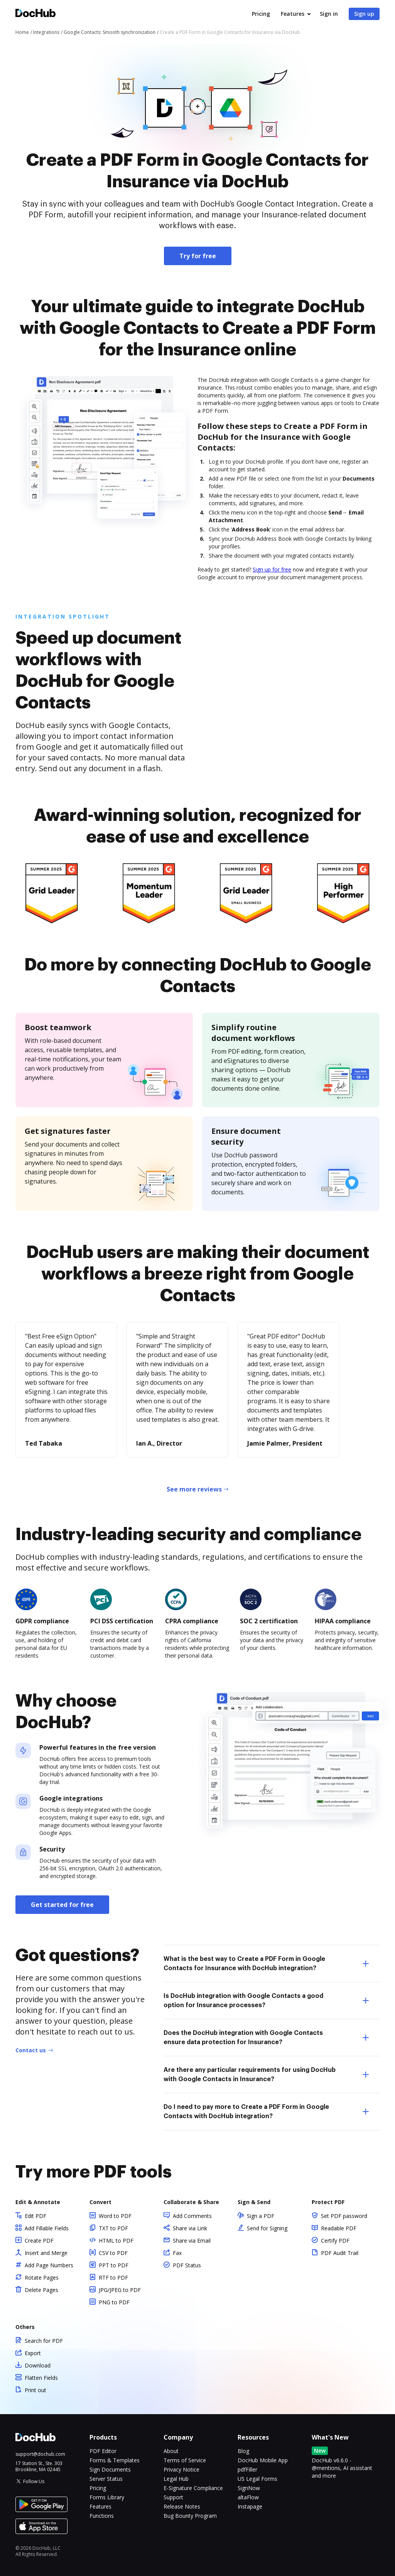 The height and width of the screenshot is (2576, 395). I want to click on Are there any particular requirements for using DocHub with Google Contacts in Insurance? [tab], so click(266, 2074).